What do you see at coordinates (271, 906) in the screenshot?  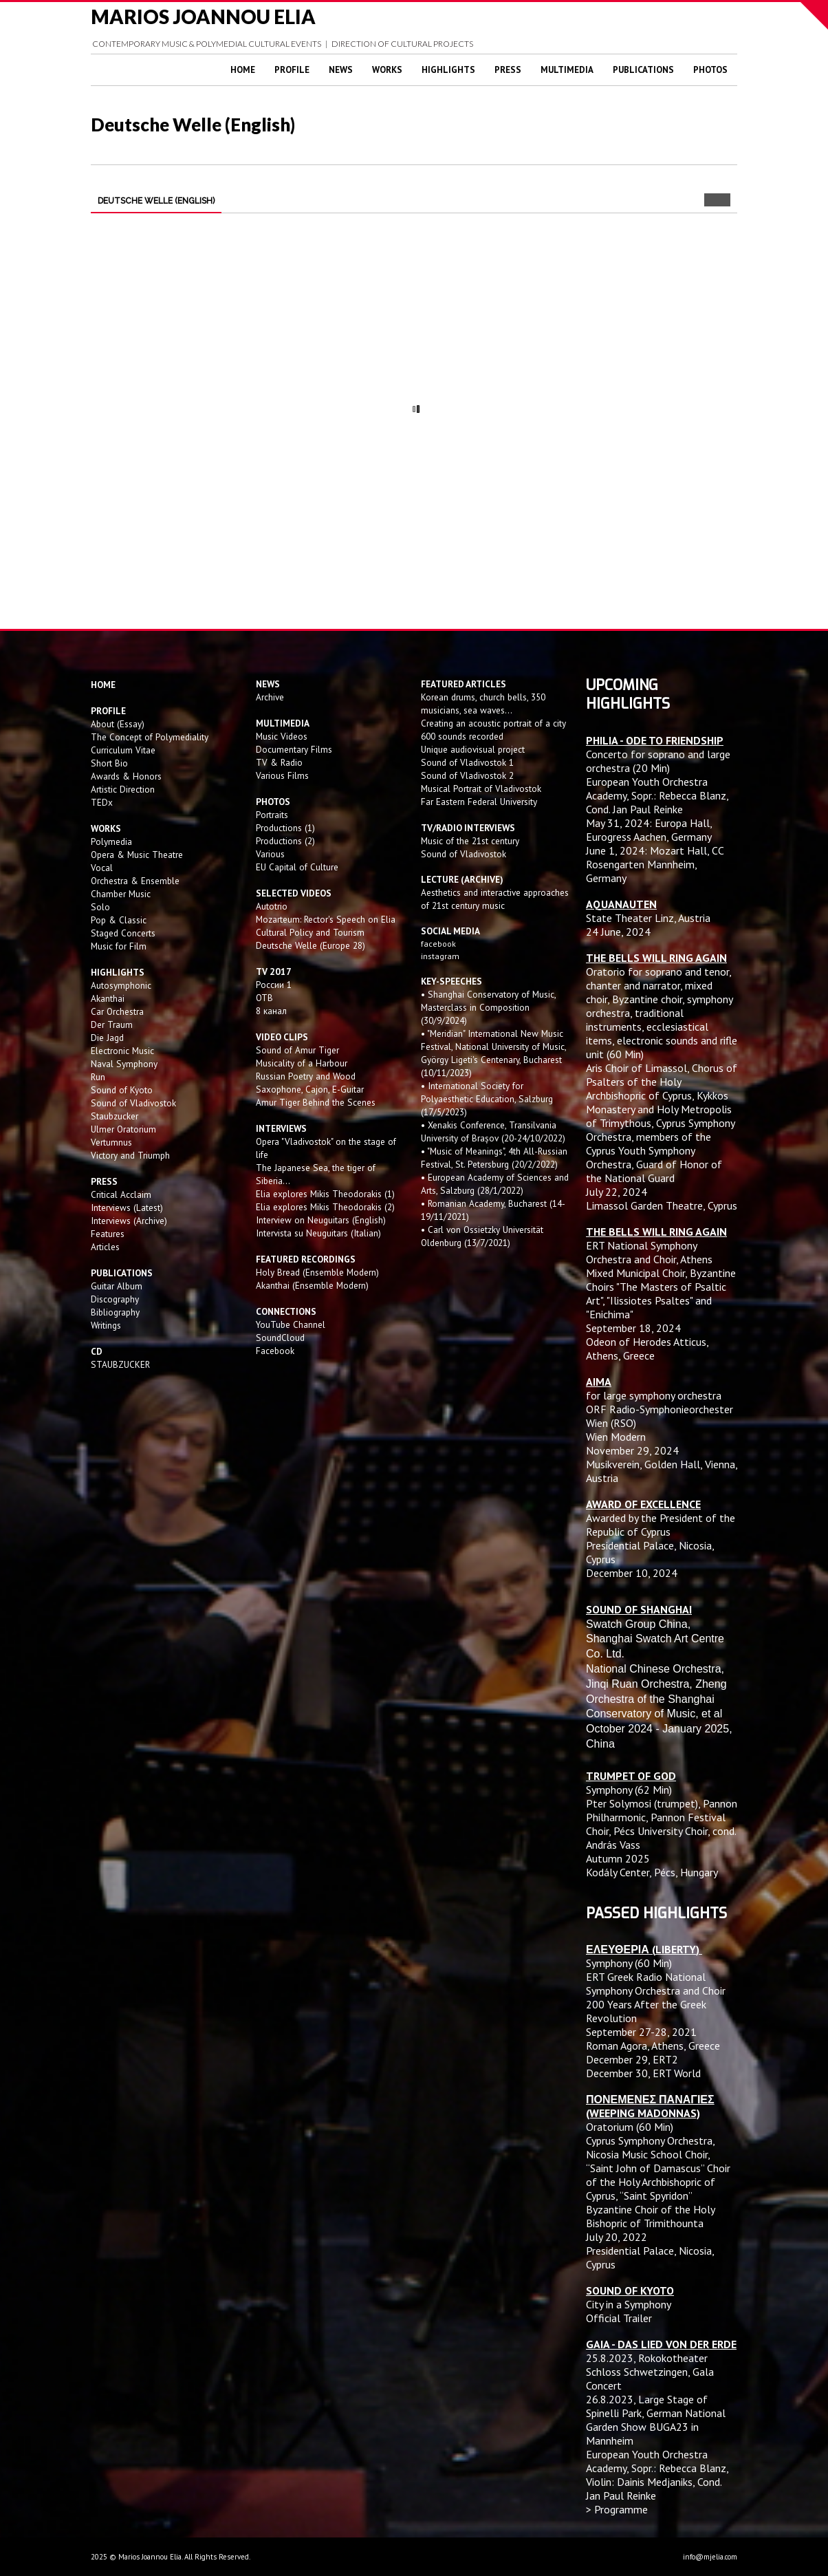 I see `Autotrio` at bounding box center [271, 906].